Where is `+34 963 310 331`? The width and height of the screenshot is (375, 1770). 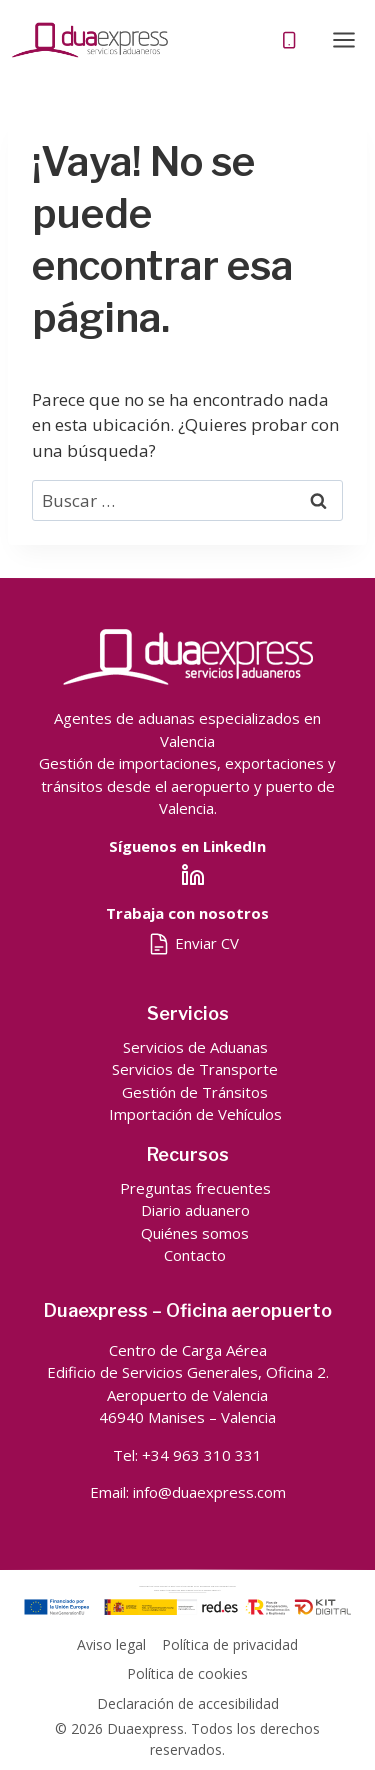 +34 963 310 331 is located at coordinates (202, 1455).